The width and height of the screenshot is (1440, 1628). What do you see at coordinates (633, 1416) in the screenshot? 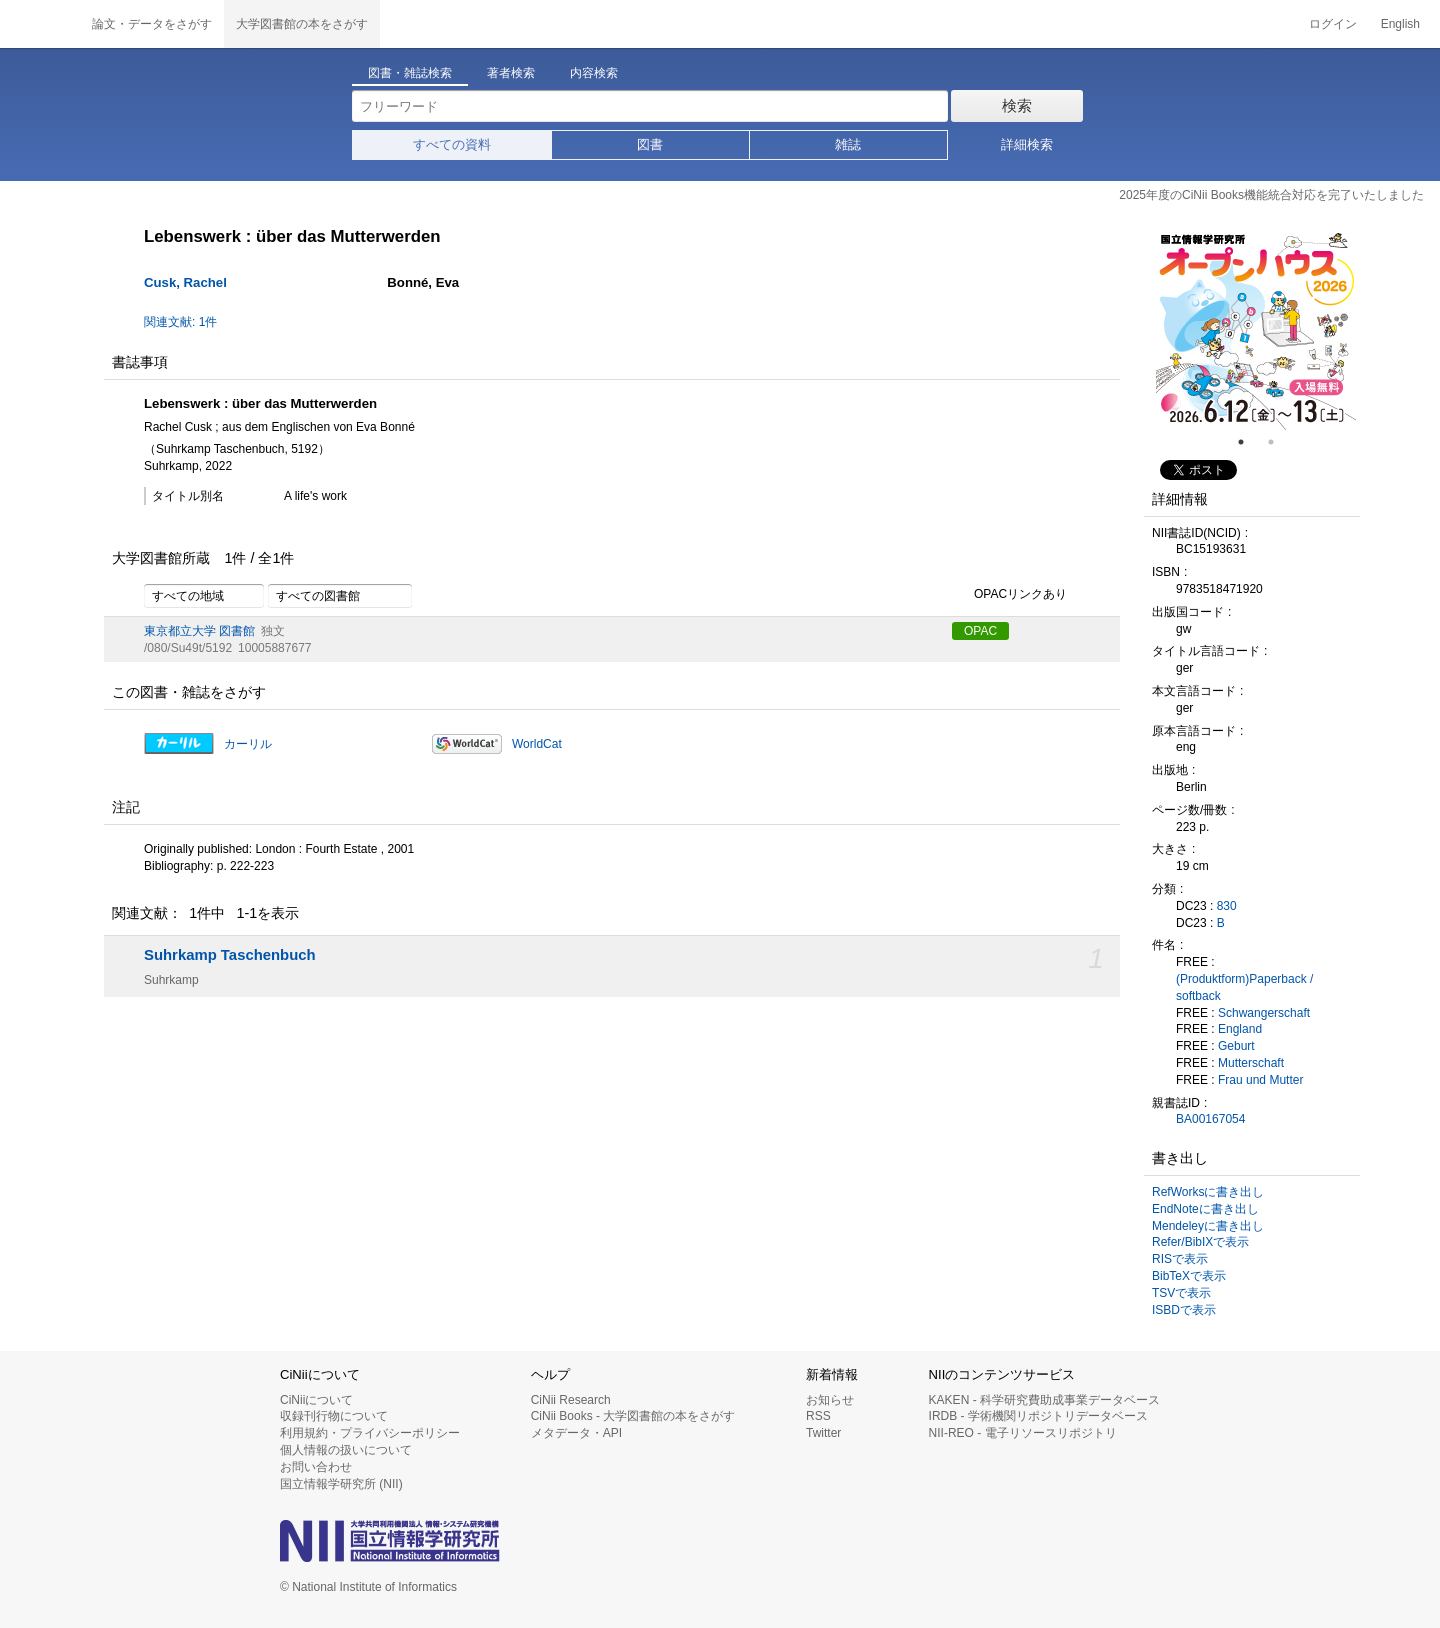
I see `CiNii Books - 大学図書館の本をさがす` at bounding box center [633, 1416].